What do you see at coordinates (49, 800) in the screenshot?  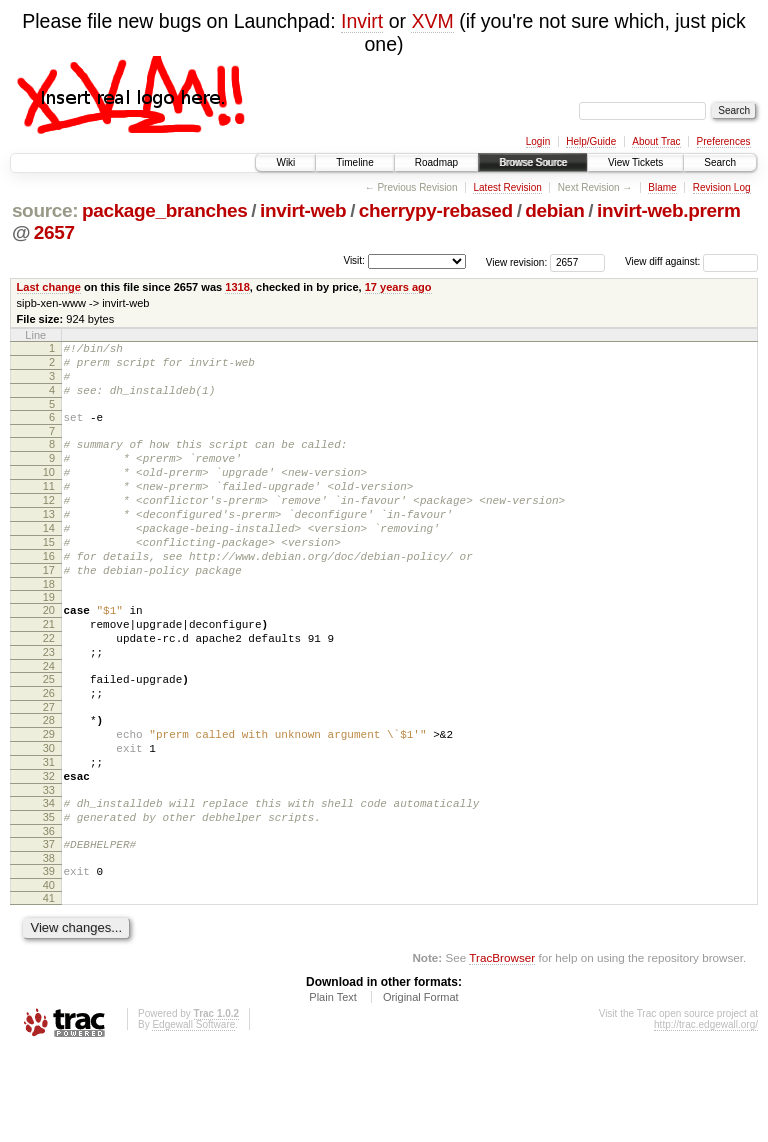 I see `29` at bounding box center [49, 800].